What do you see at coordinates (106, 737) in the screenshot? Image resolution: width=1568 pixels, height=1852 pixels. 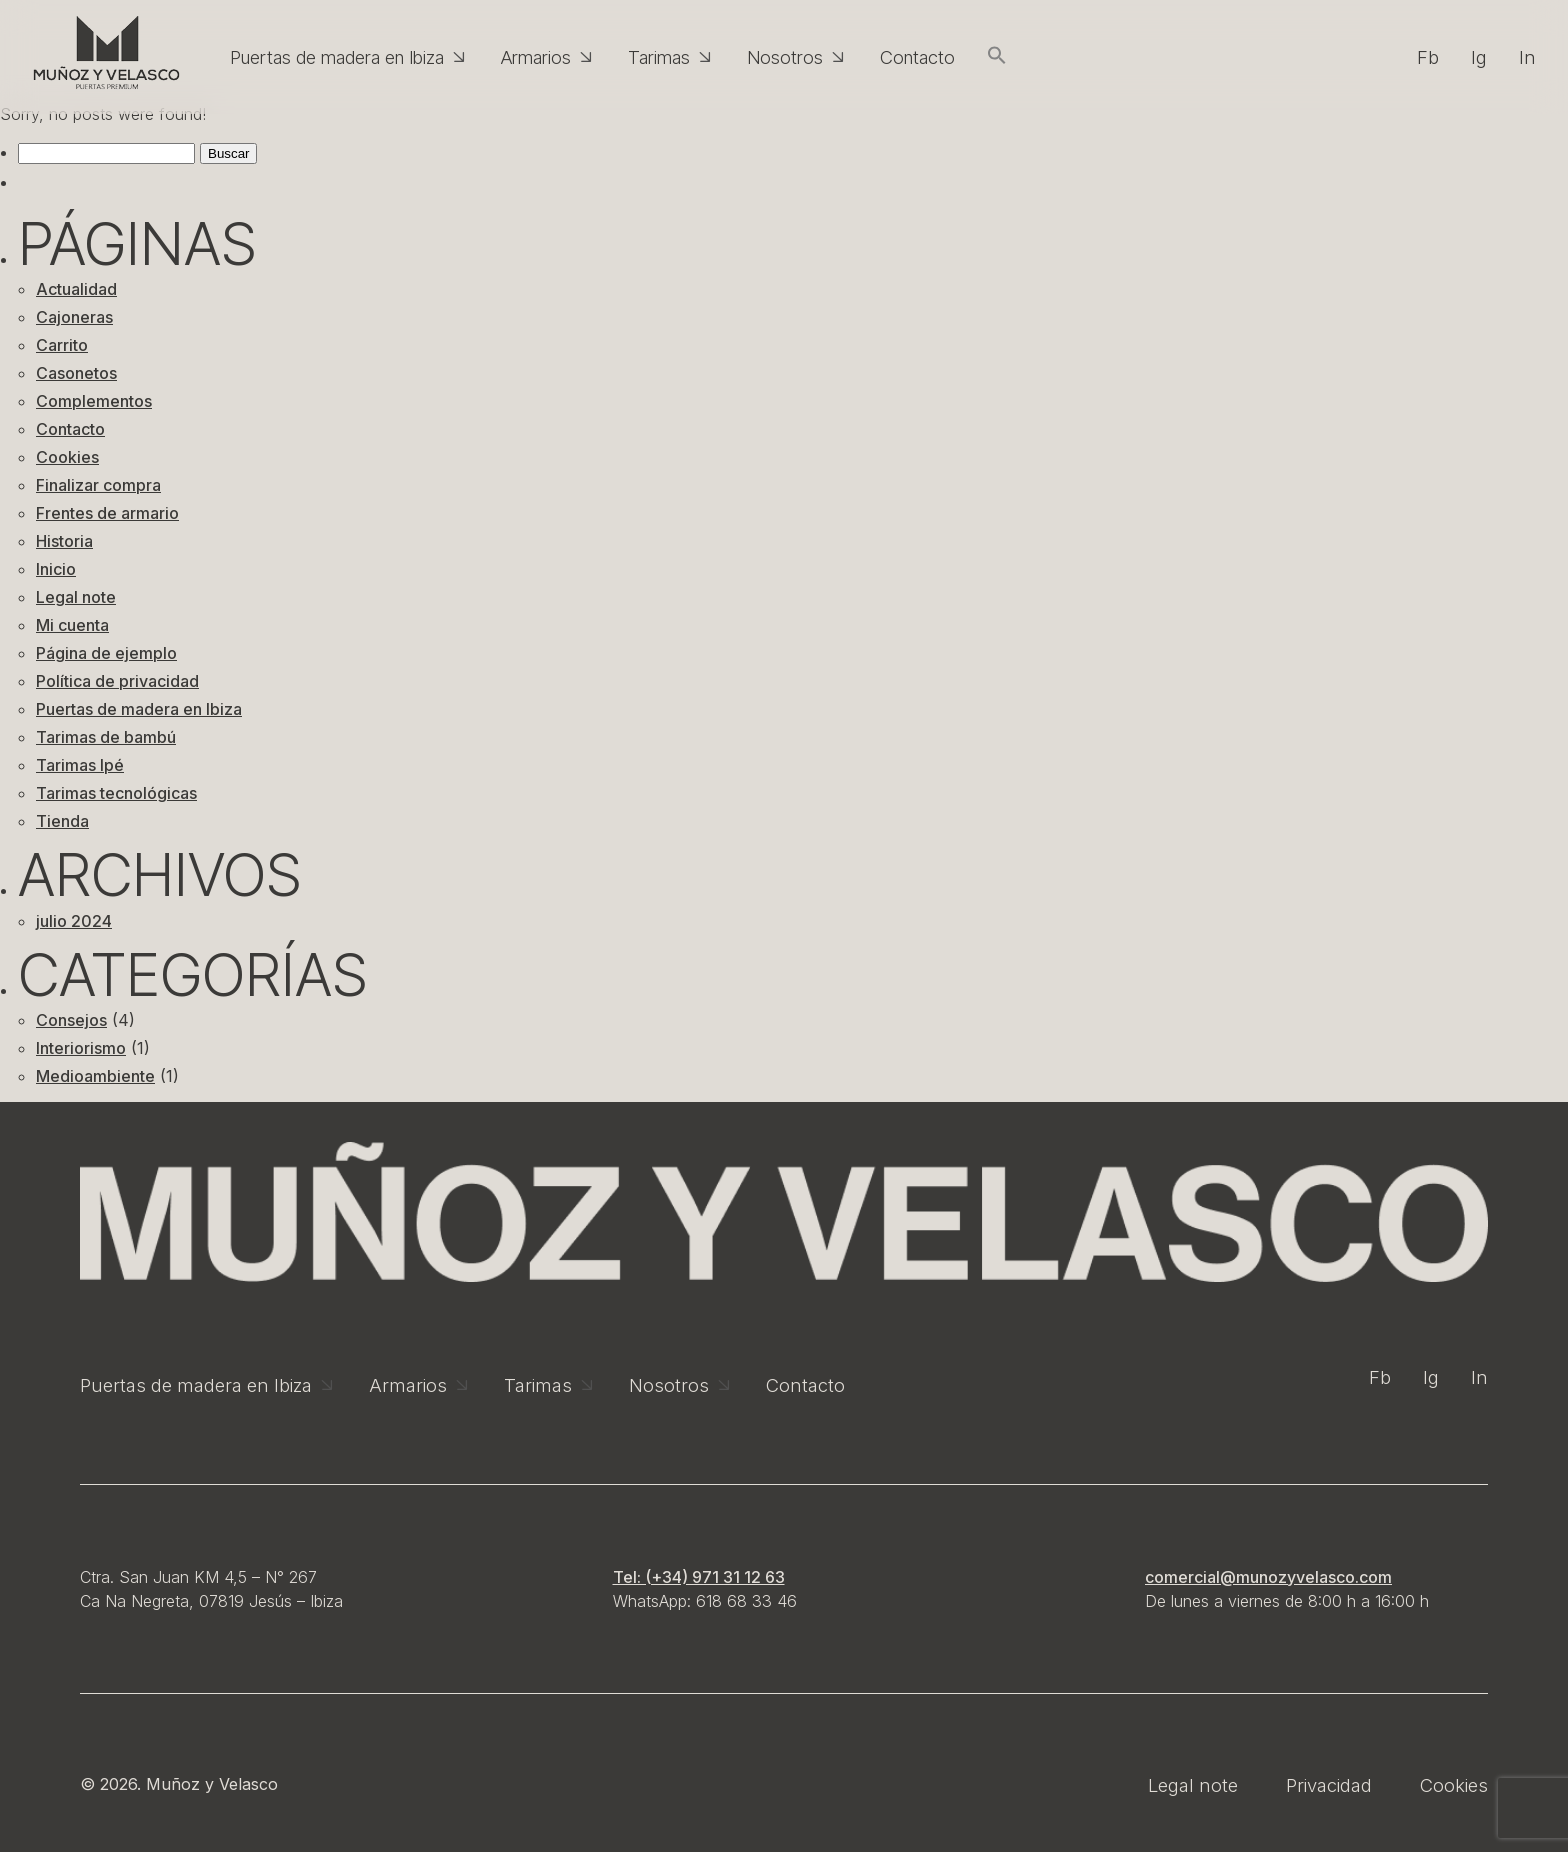 I see `Tarimas de bambú` at bounding box center [106, 737].